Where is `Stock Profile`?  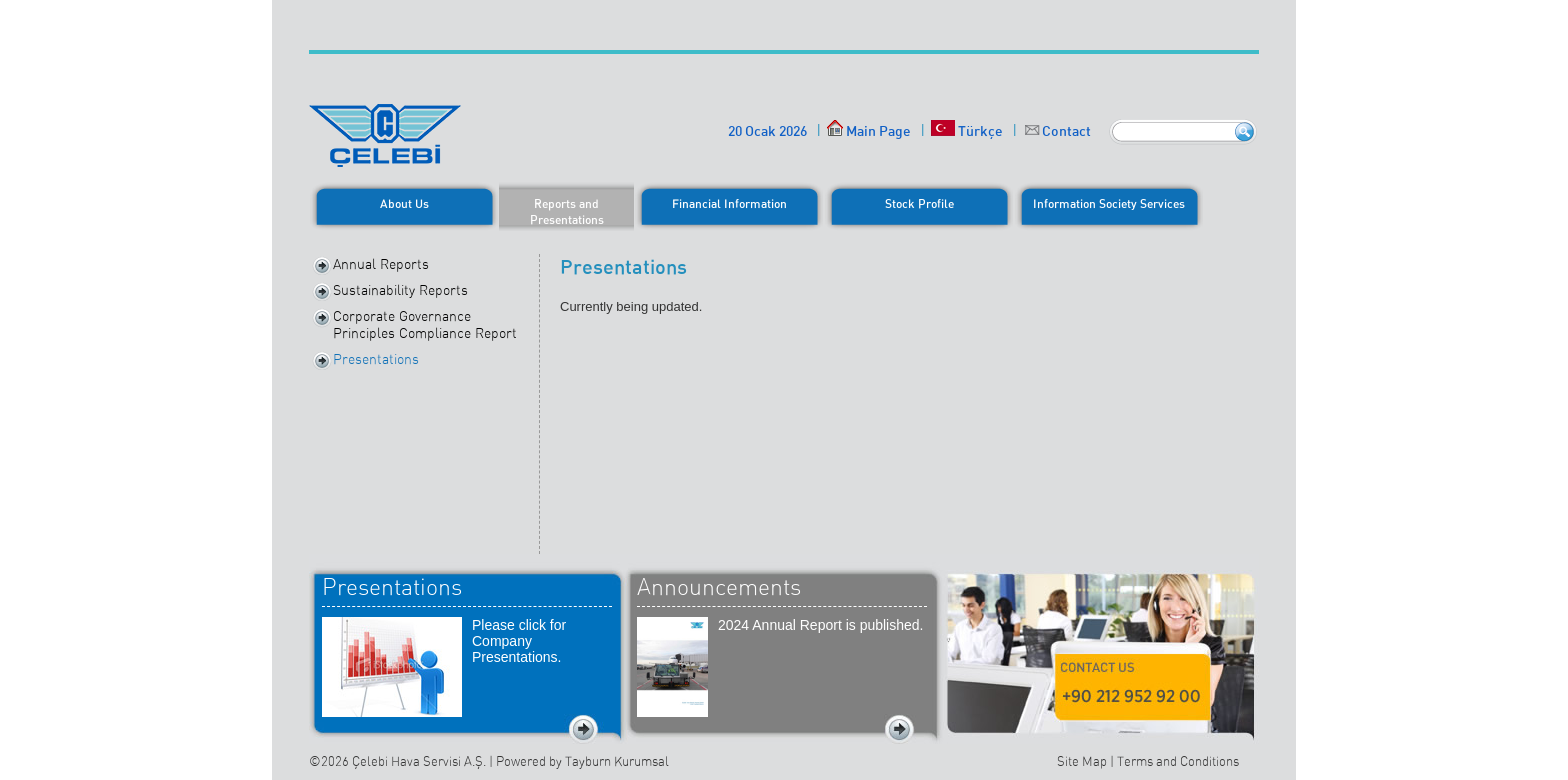
Stock Profile is located at coordinates (919, 203).